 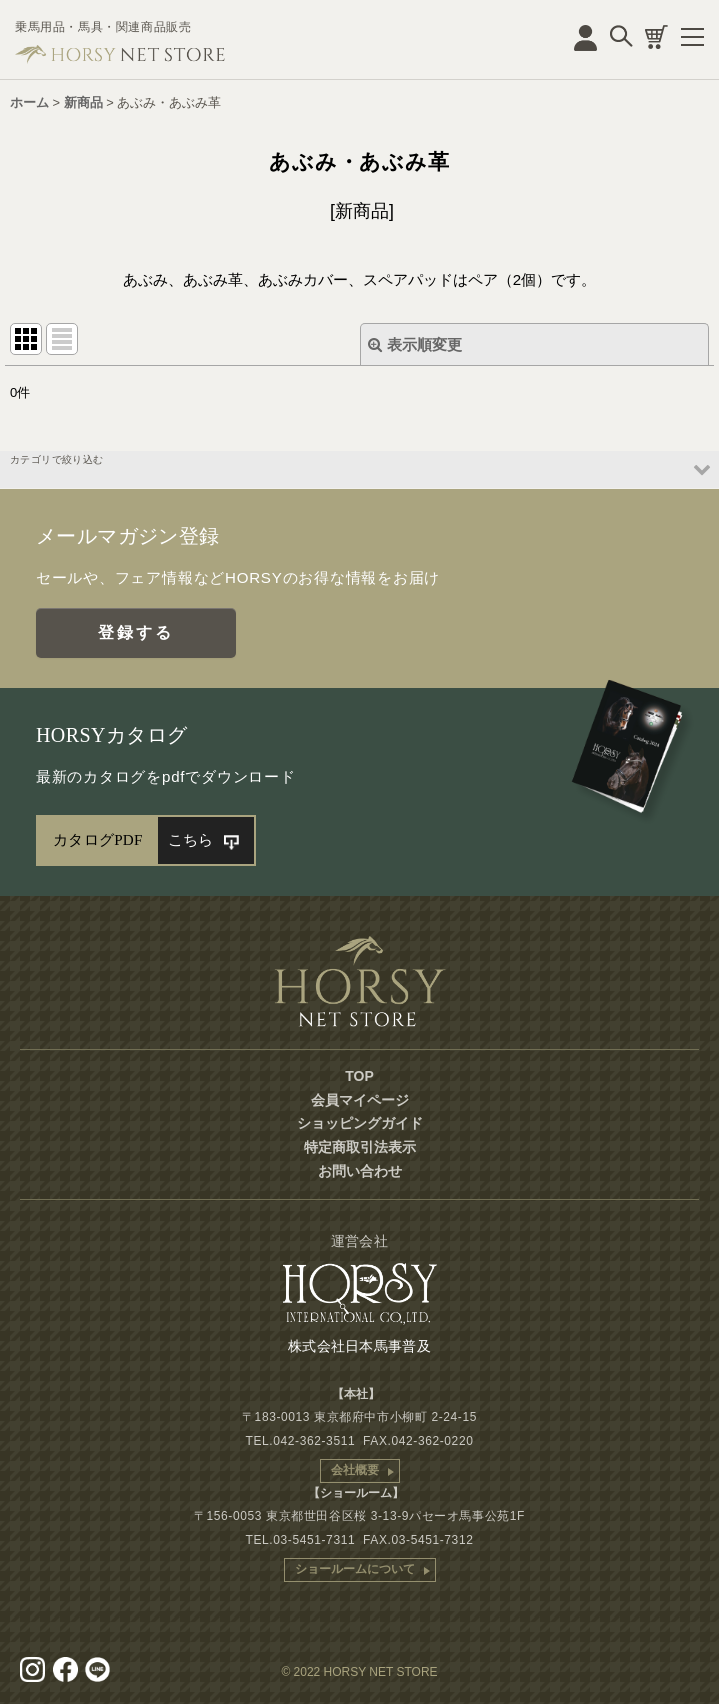 I want to click on 登録する, so click(x=136, y=632).